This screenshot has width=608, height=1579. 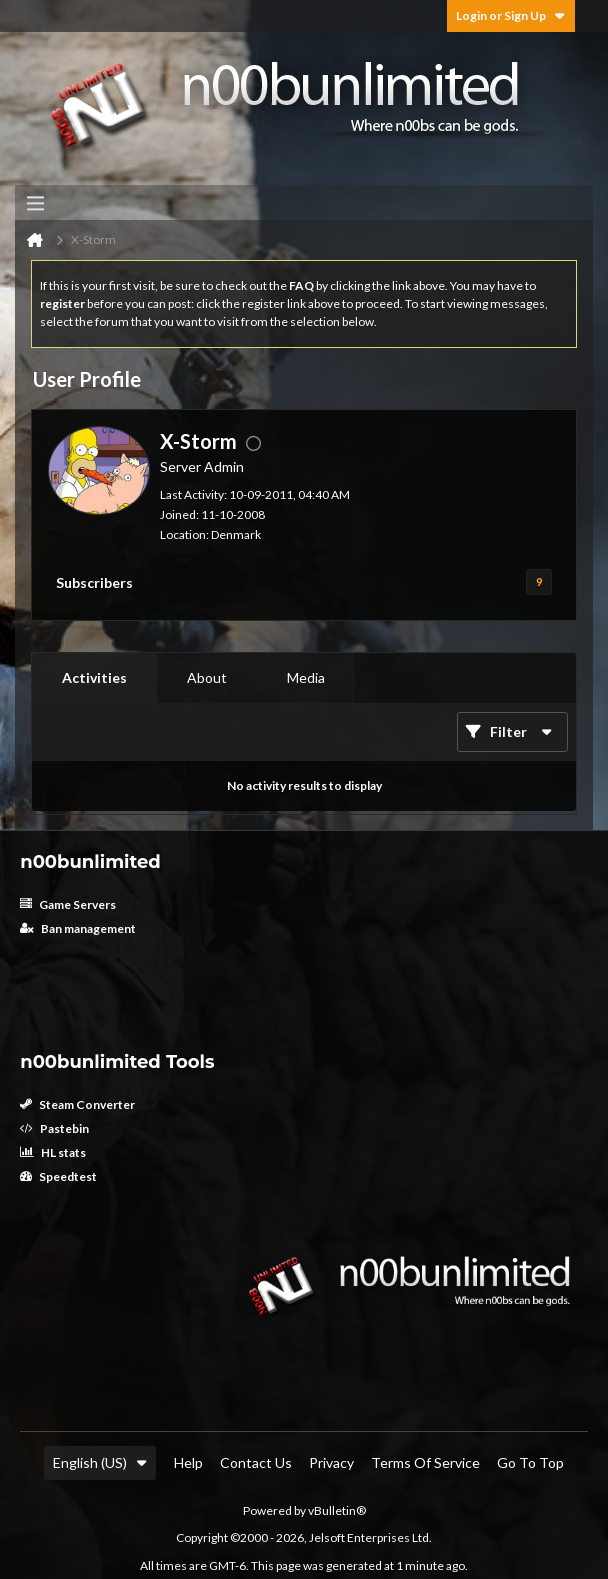 What do you see at coordinates (54, 1128) in the screenshot?
I see `Pastebin` at bounding box center [54, 1128].